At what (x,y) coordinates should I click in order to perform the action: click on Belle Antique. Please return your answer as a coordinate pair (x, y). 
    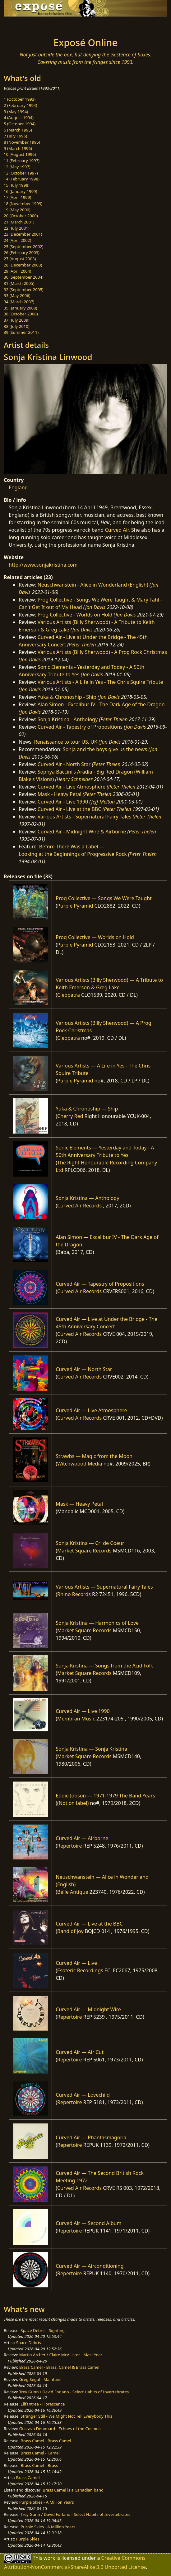
    Looking at the image, I should click on (72, 1891).